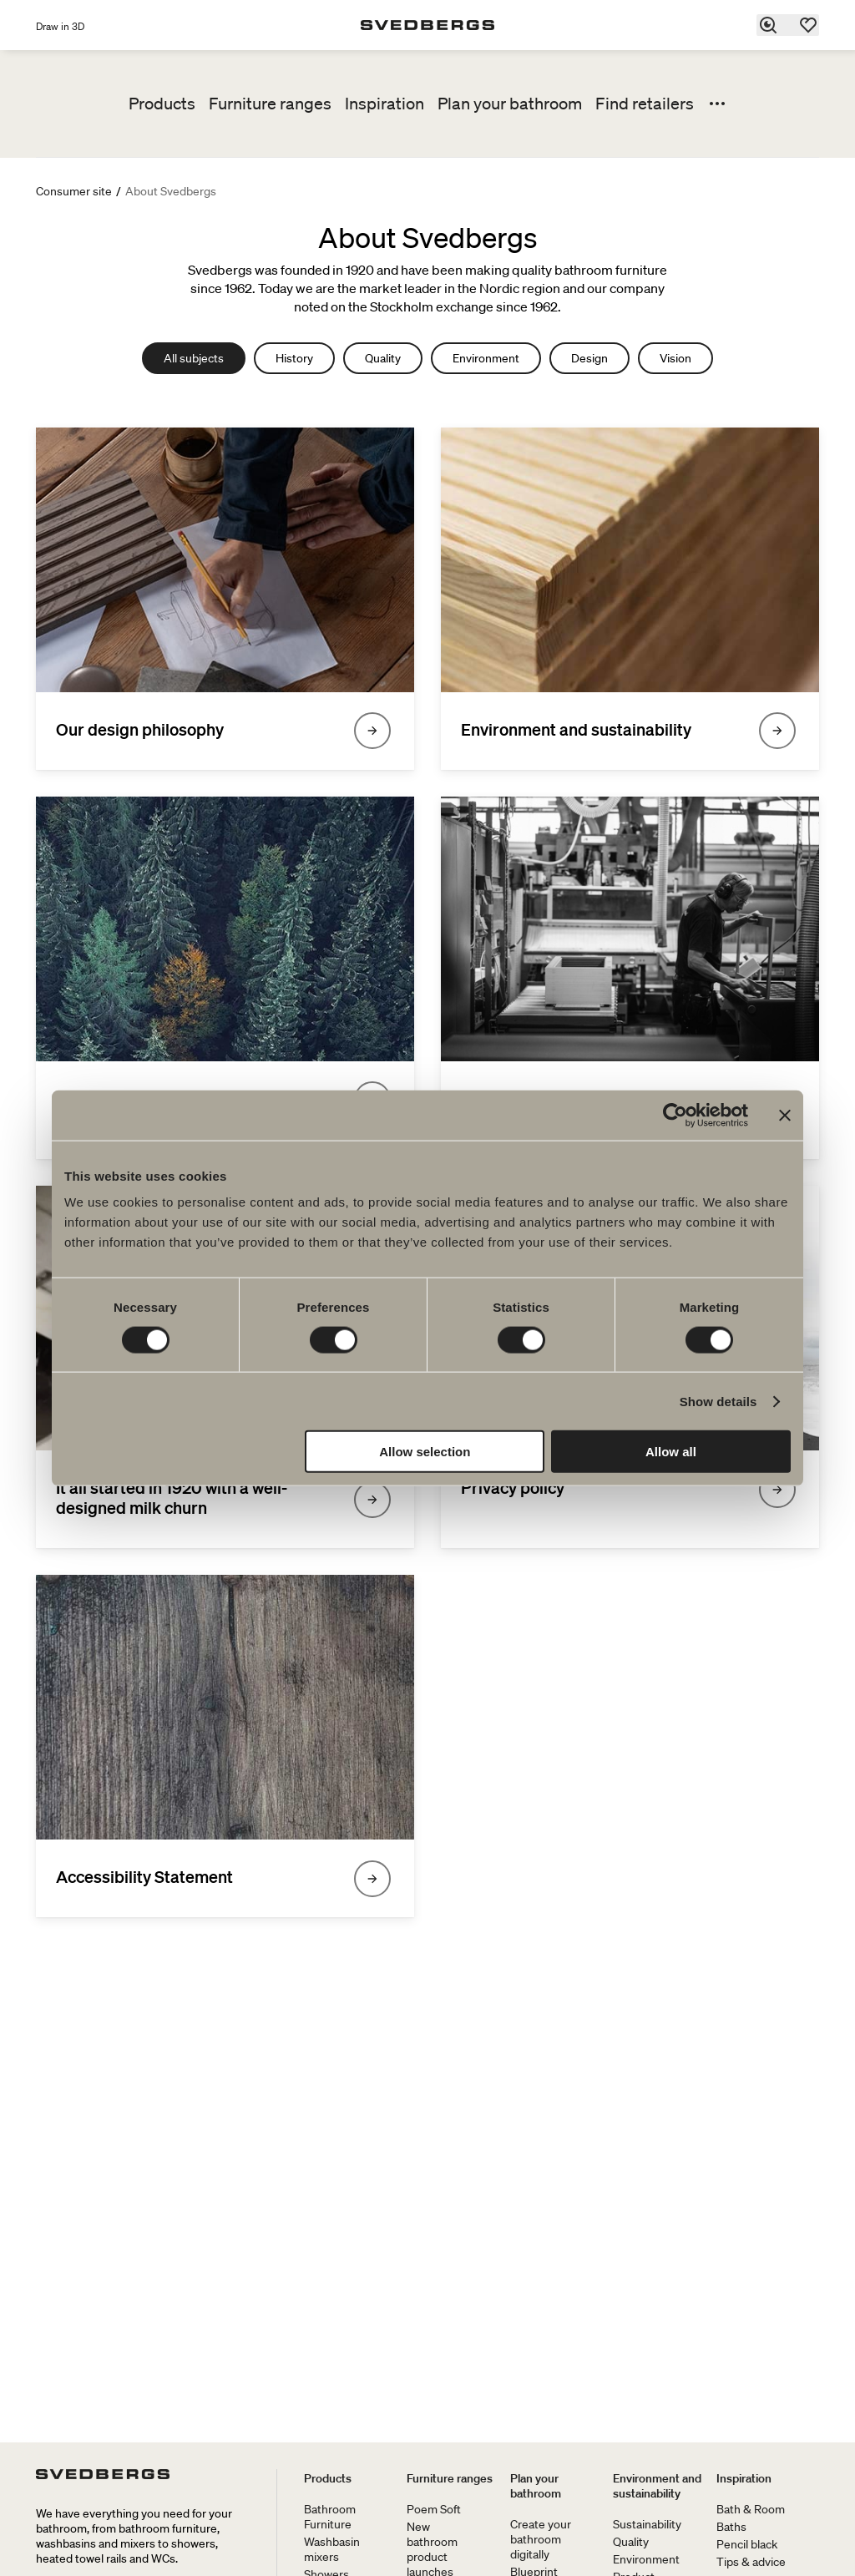  Describe the element at coordinates (332, 2549) in the screenshot. I see `Washbasin mixers` at that location.